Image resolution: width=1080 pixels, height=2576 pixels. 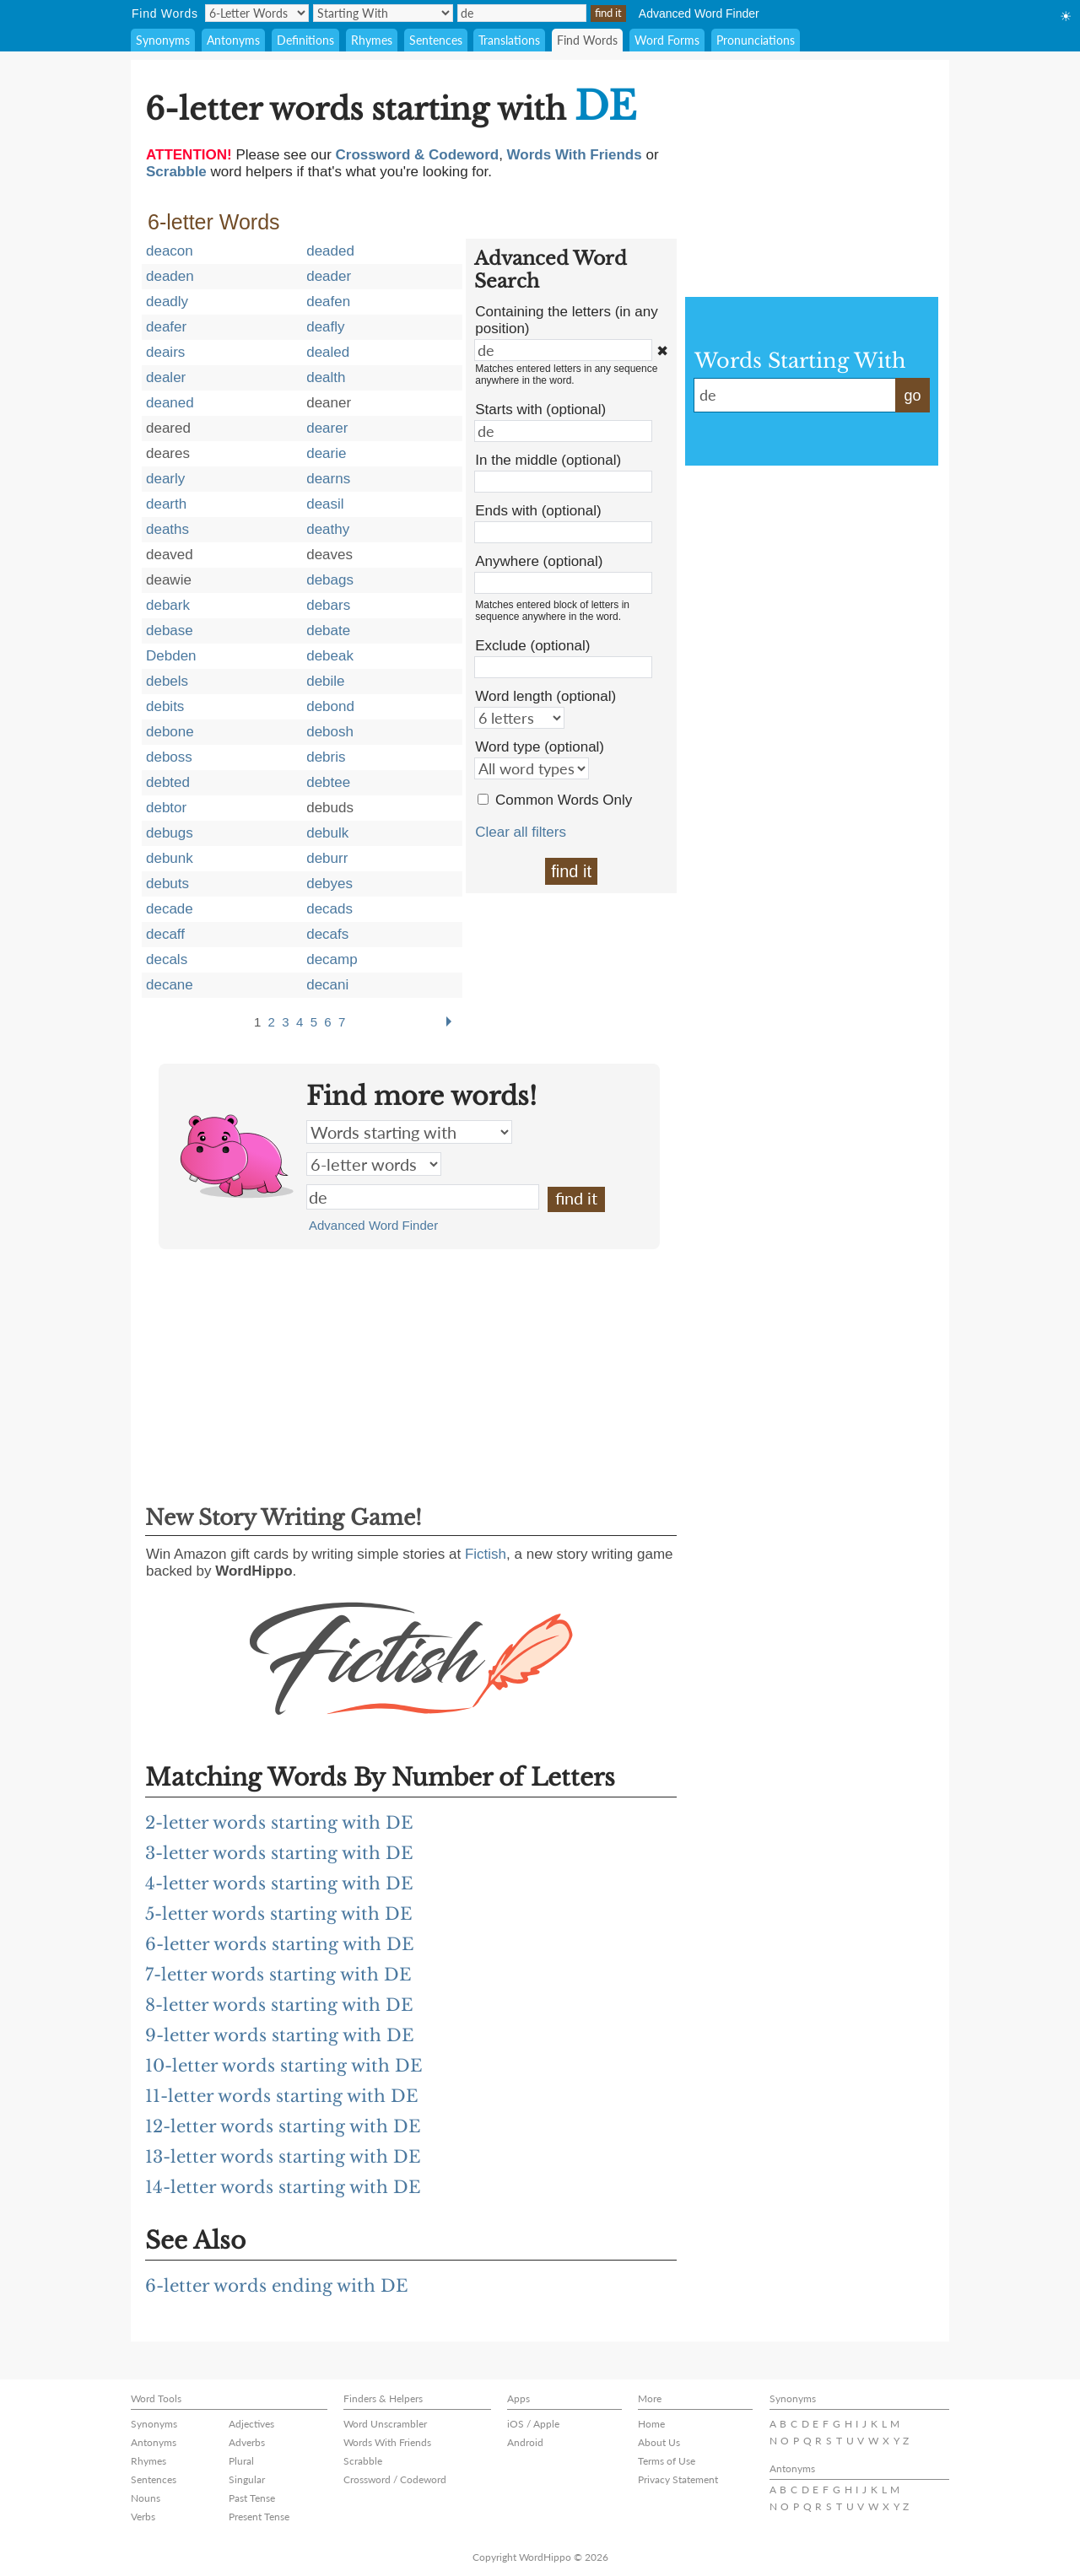 What do you see at coordinates (241, 2461) in the screenshot?
I see `Plural` at bounding box center [241, 2461].